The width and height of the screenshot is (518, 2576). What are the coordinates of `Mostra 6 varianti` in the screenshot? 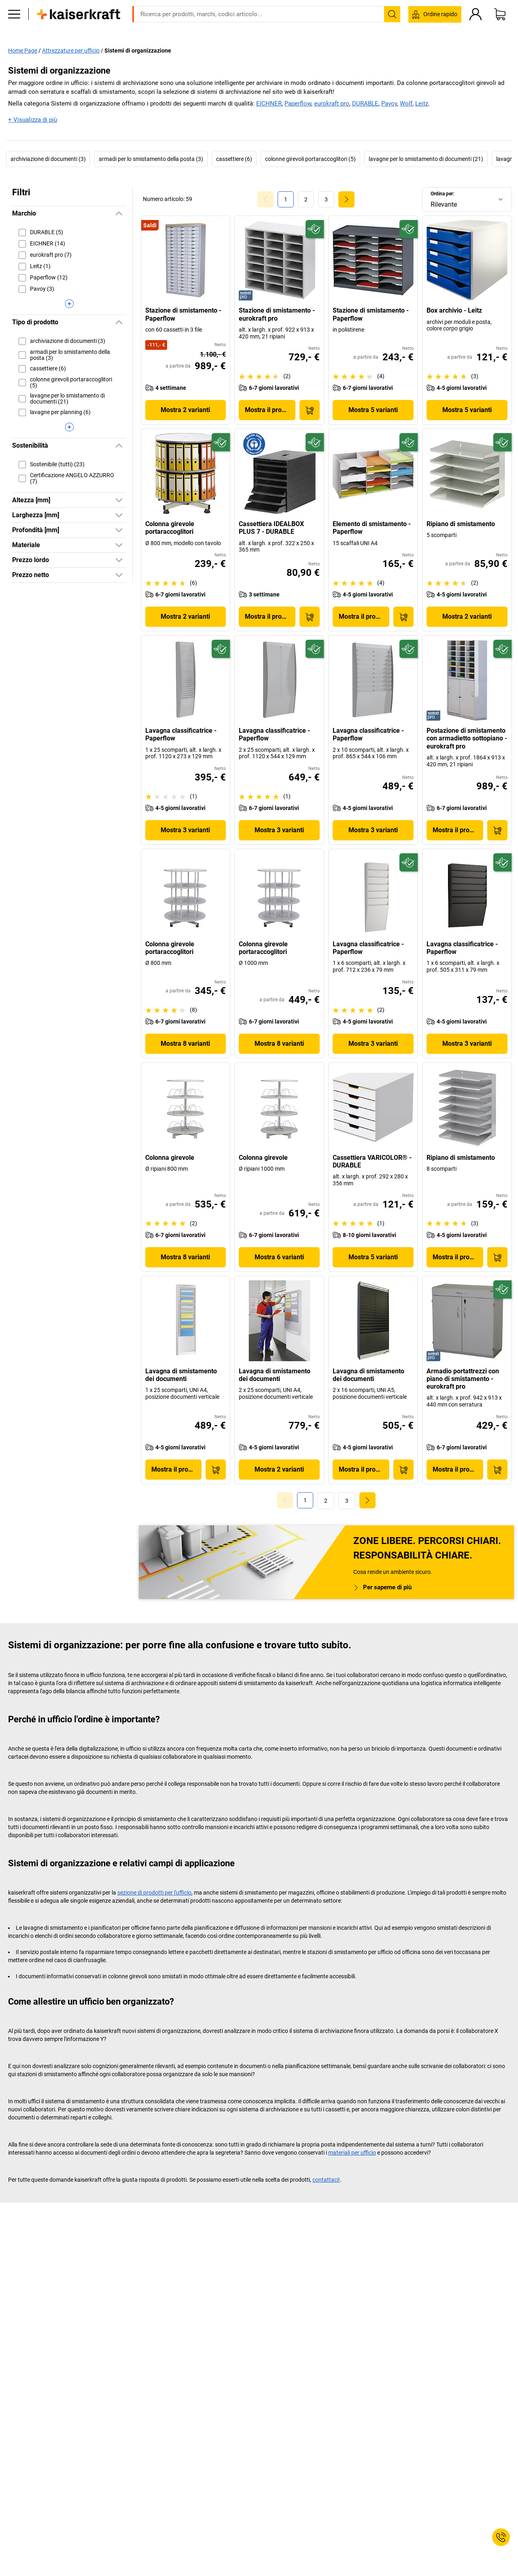 It's located at (279, 1257).